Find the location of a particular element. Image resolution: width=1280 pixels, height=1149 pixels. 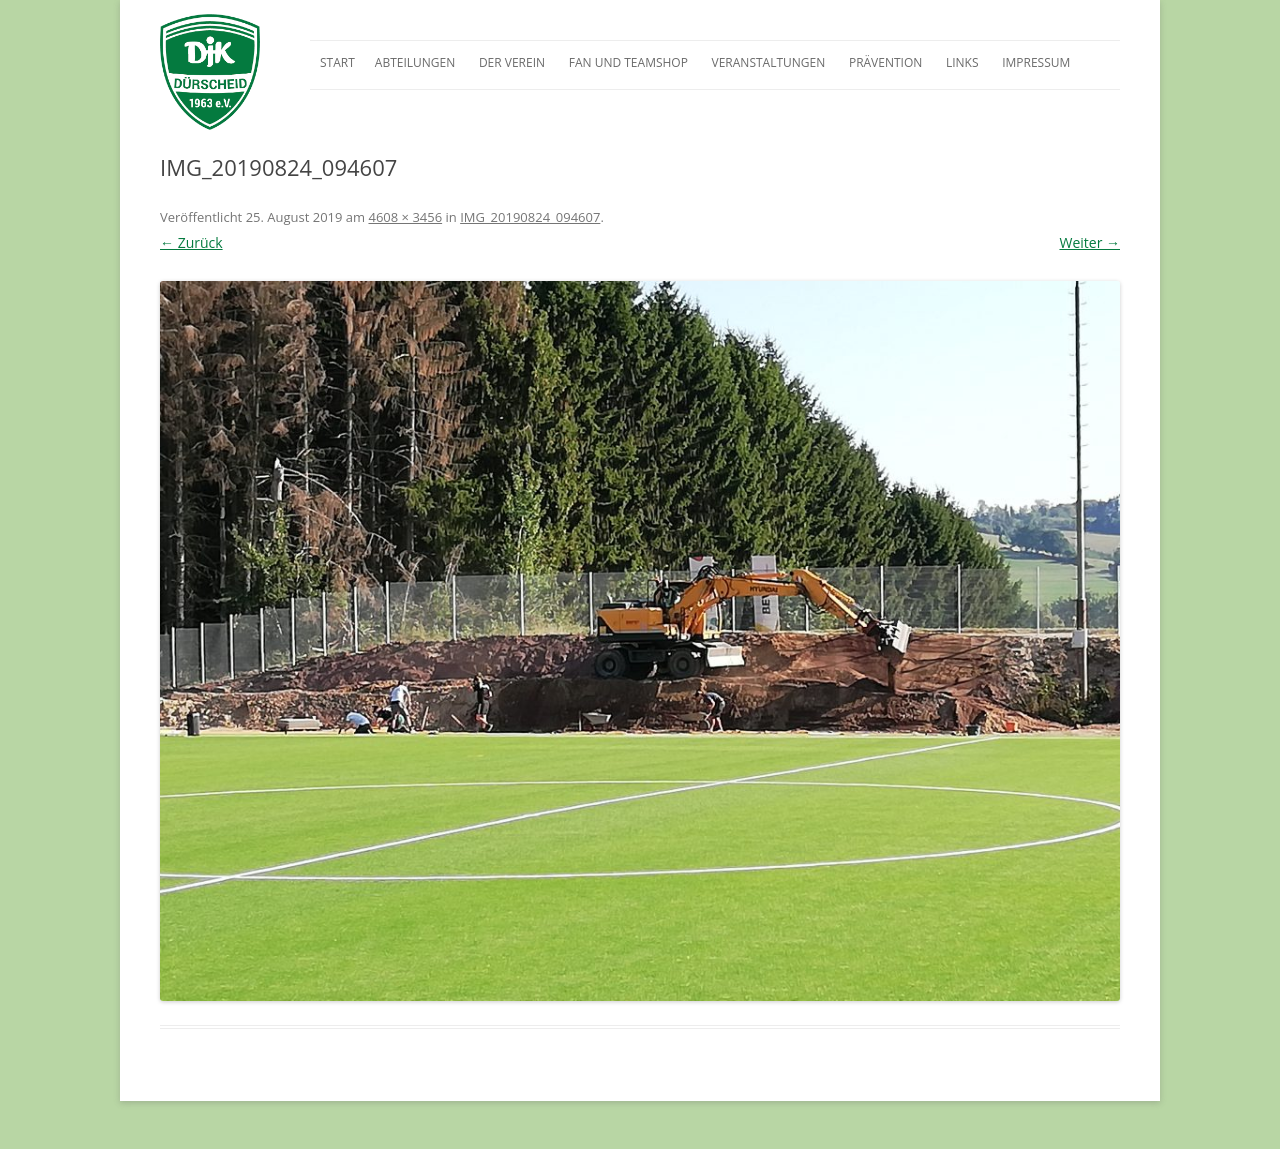

IMG_20190824_094607 is located at coordinates (530, 217).